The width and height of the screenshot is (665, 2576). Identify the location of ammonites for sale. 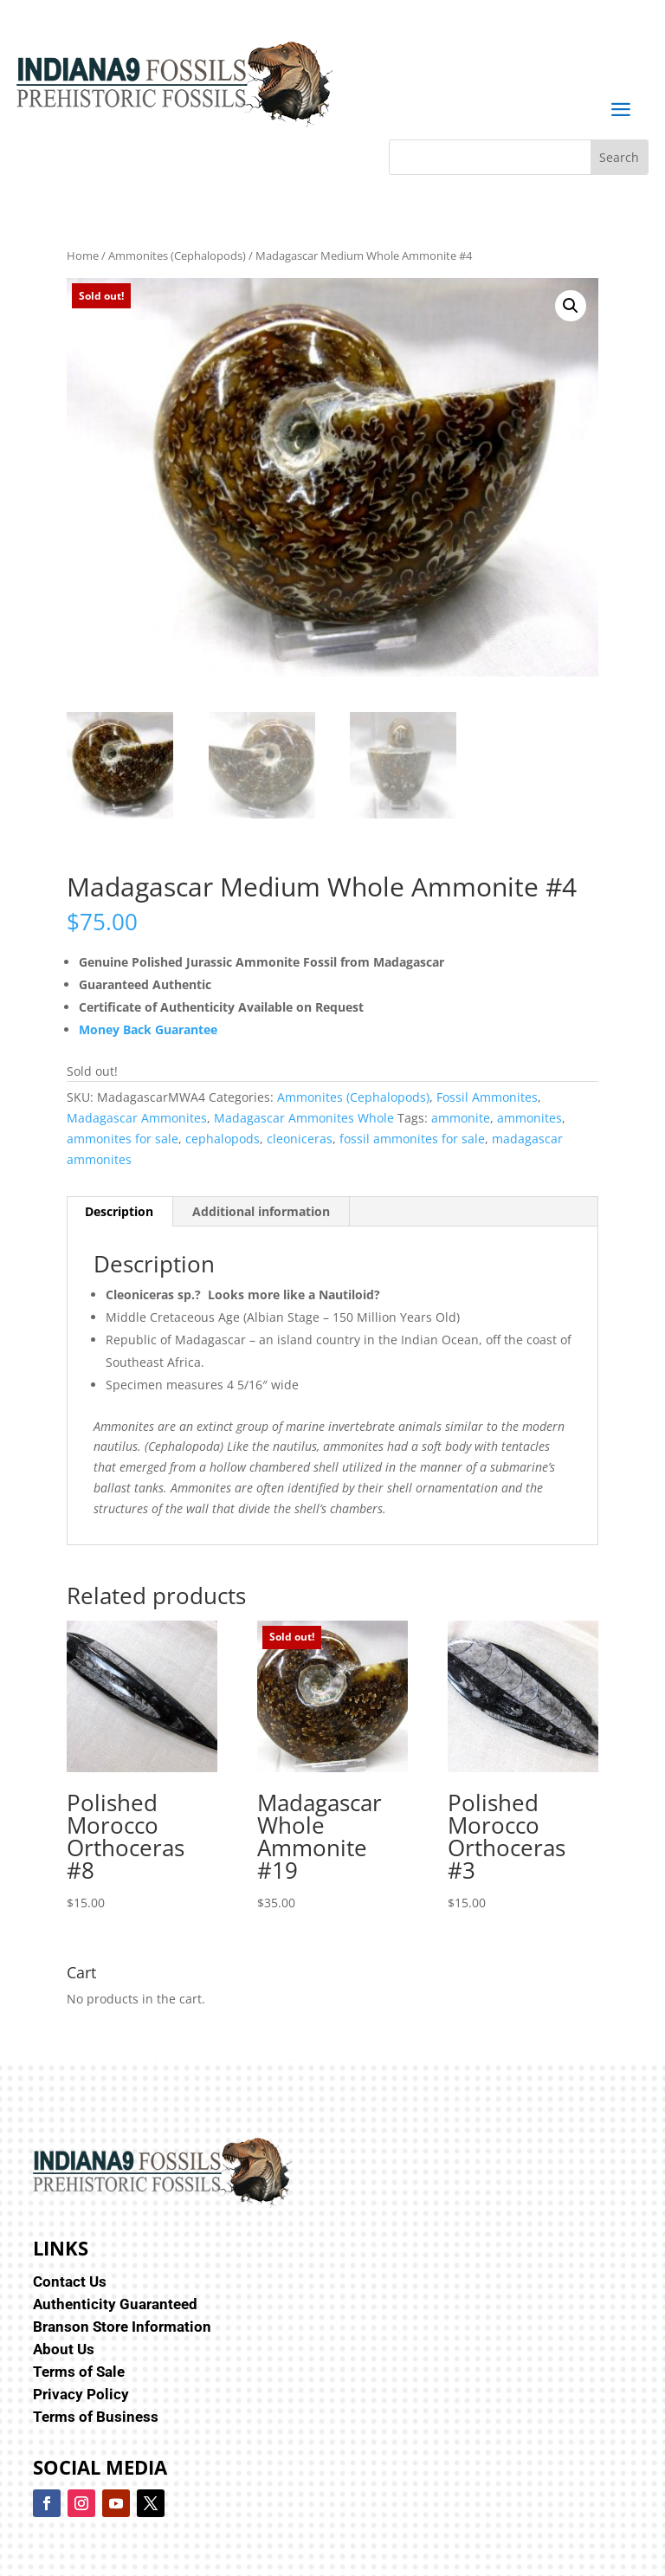
(122, 1138).